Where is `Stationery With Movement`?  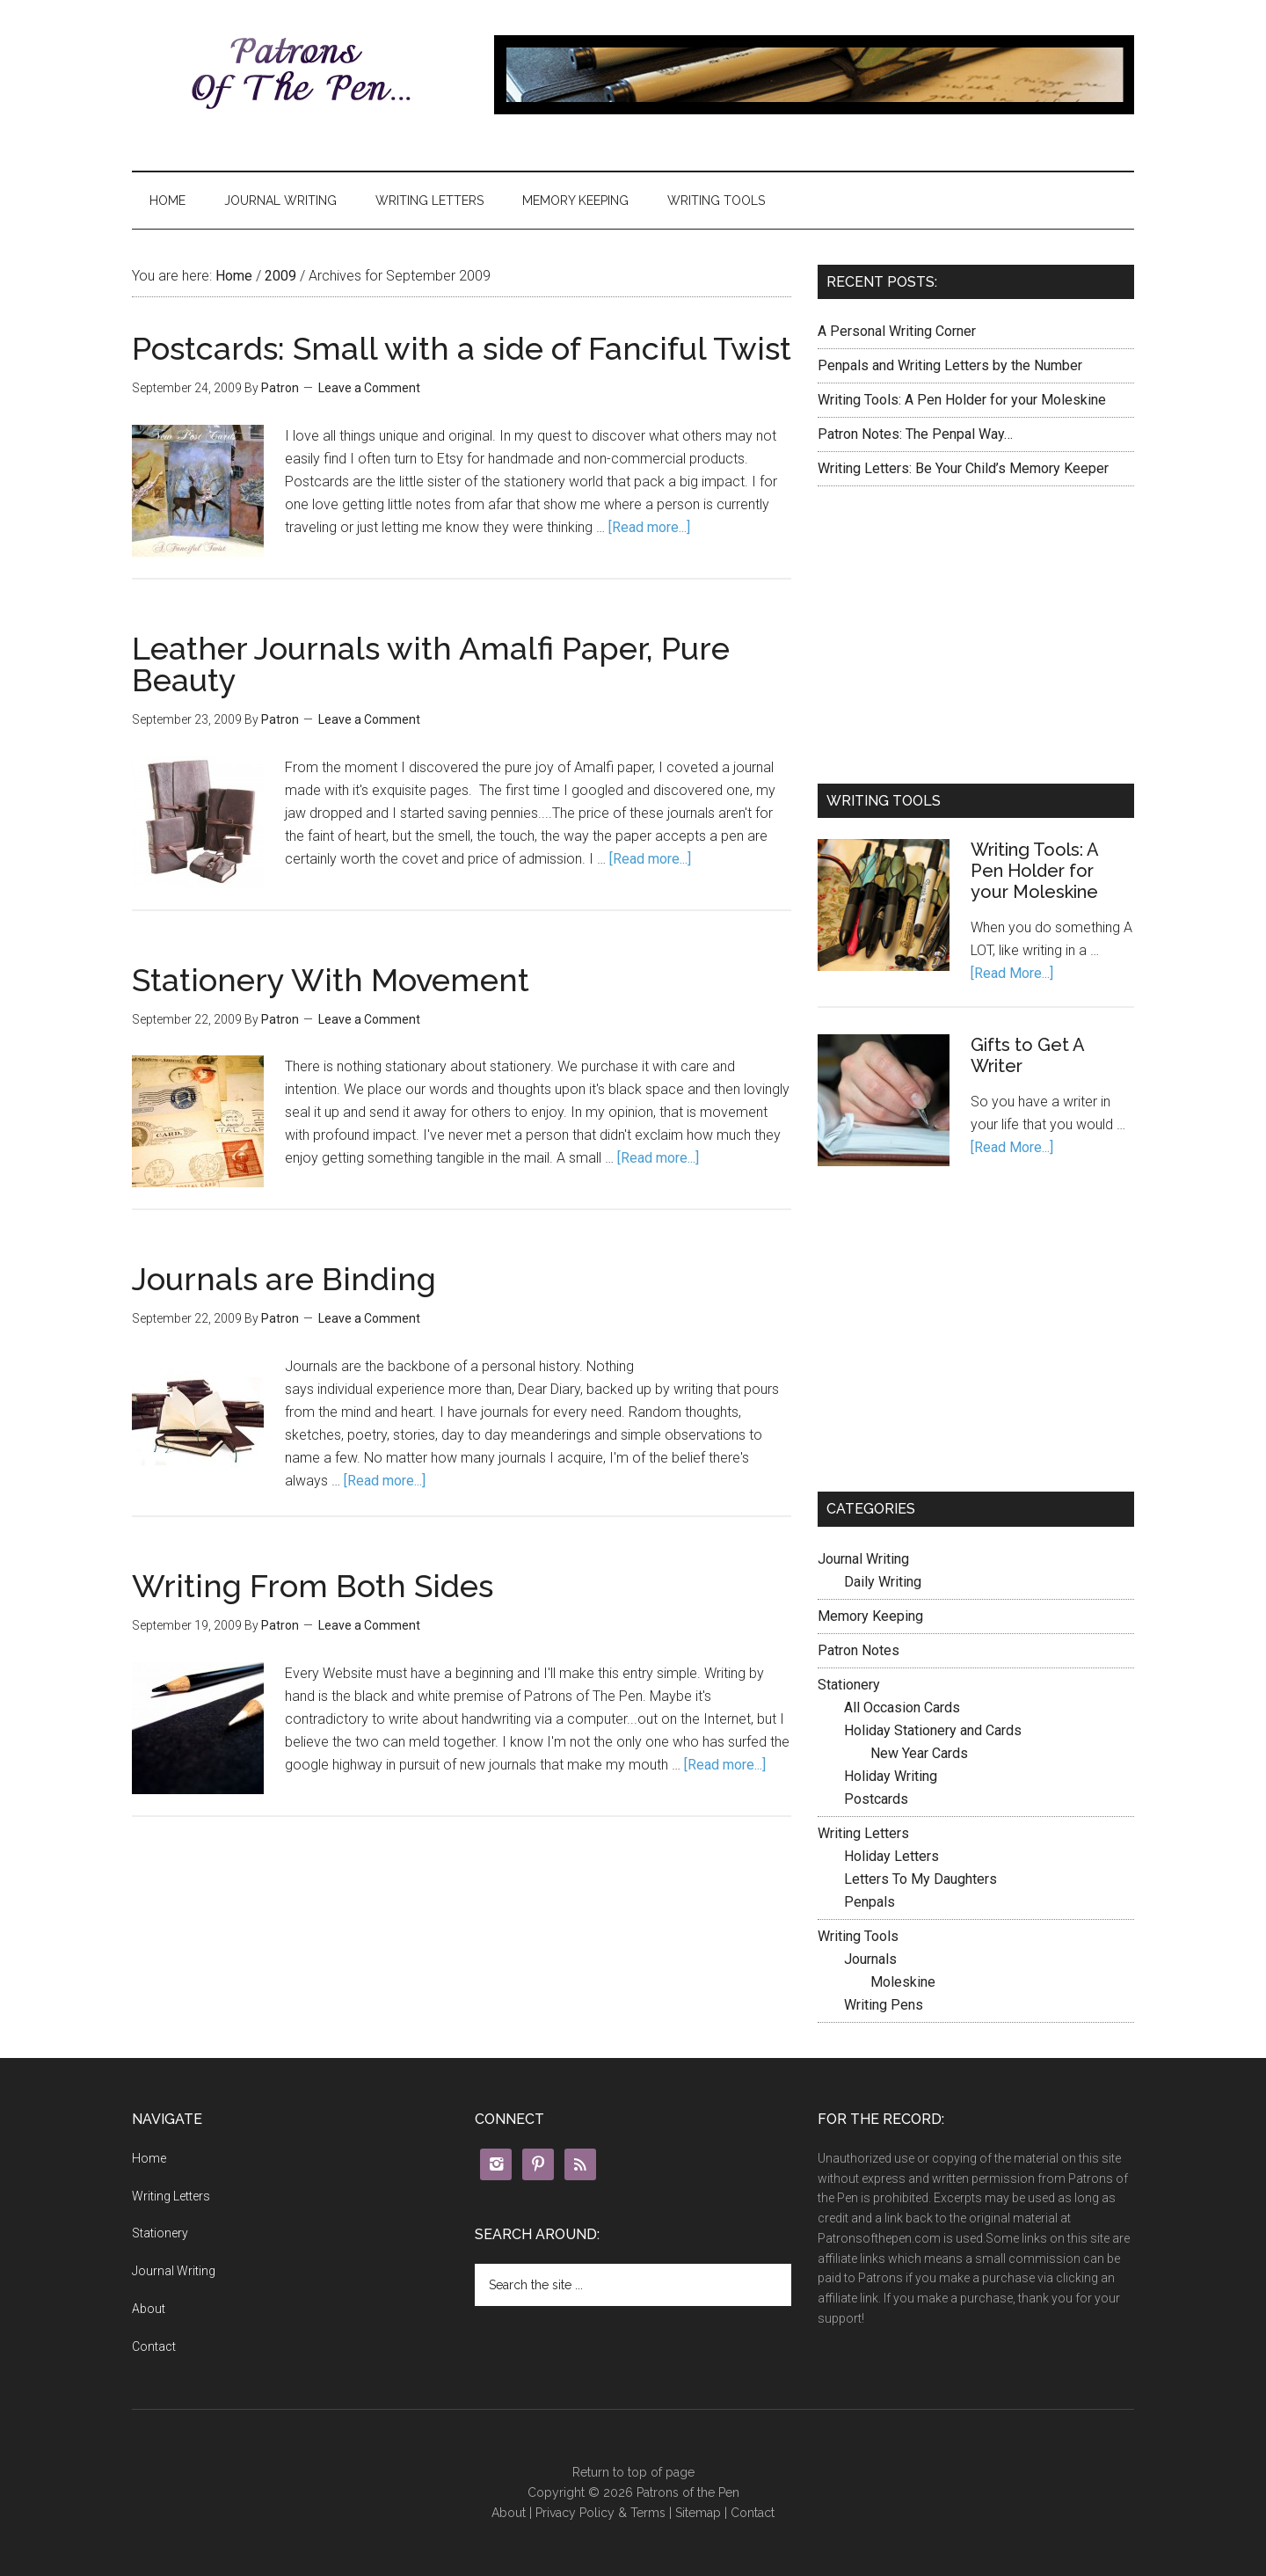 Stationery With Movement is located at coordinates (330, 979).